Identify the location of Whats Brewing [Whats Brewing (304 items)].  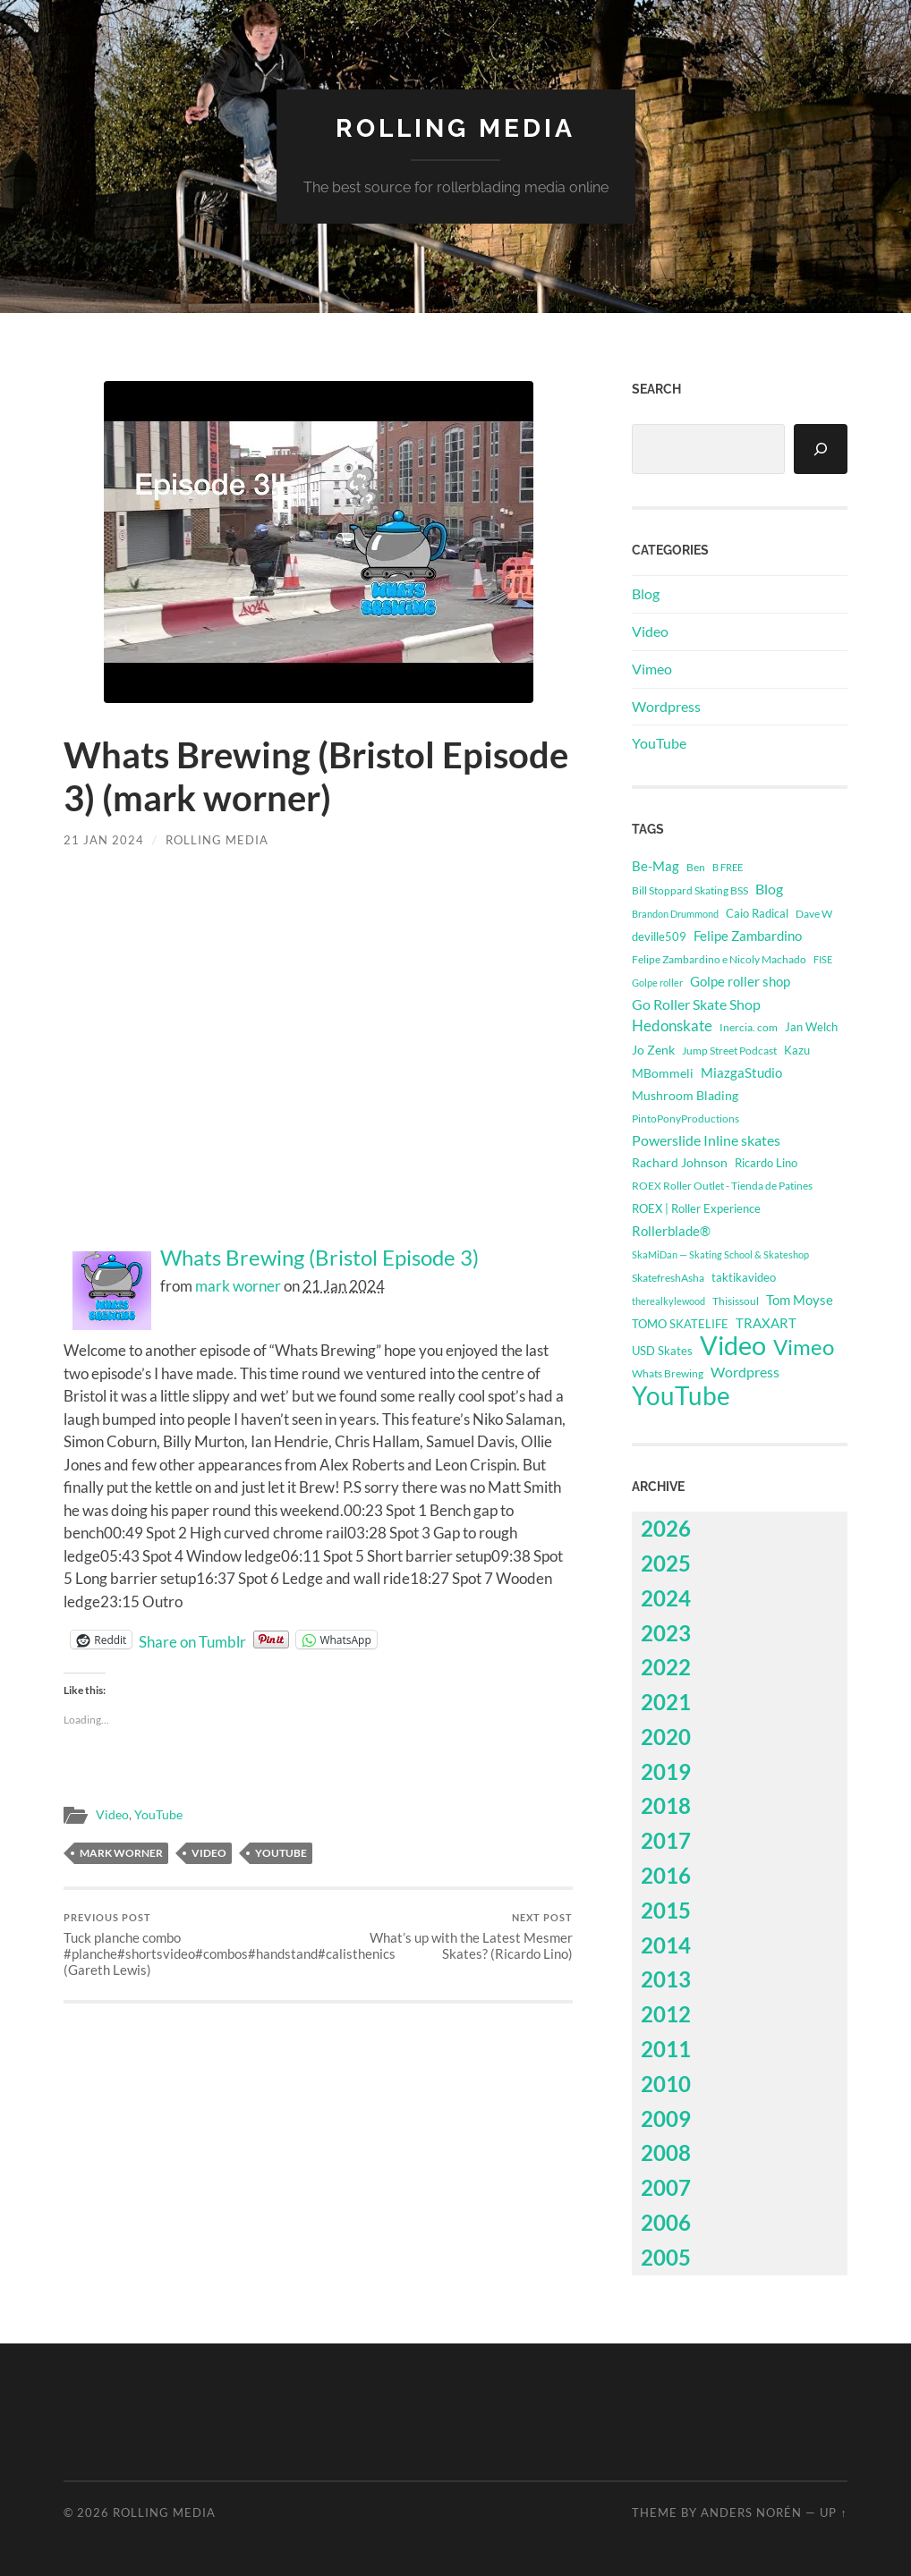
(667, 1373).